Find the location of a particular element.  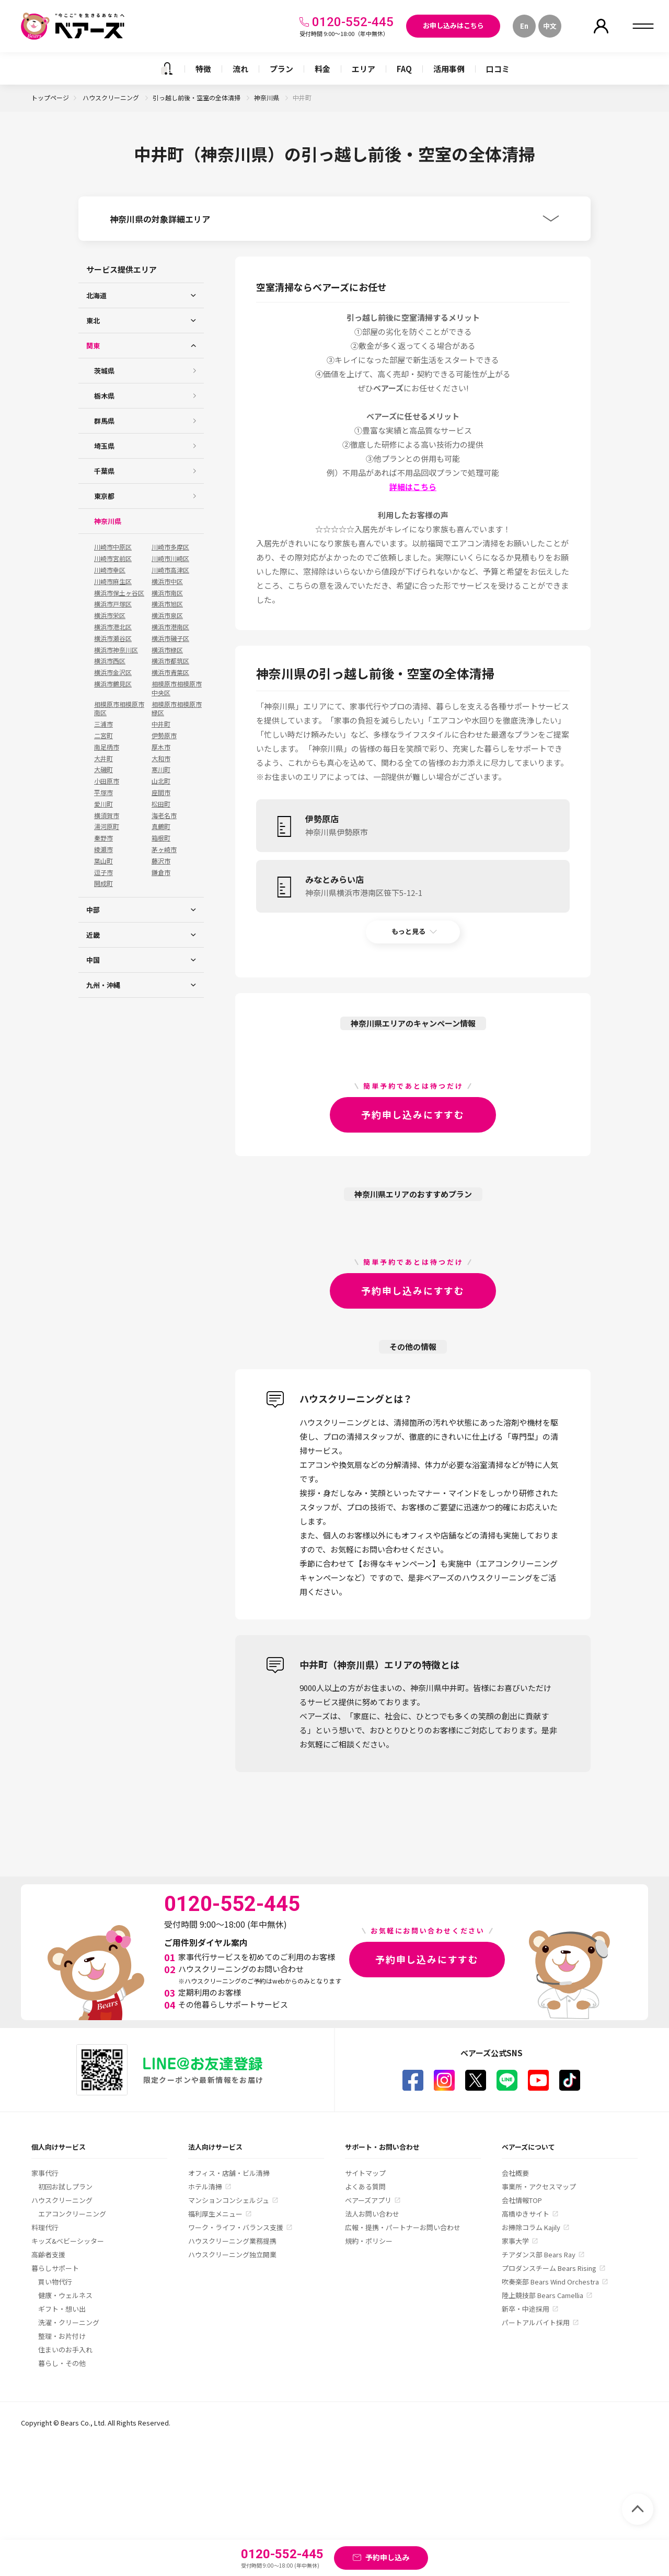

千葉県 is located at coordinates (104, 471).